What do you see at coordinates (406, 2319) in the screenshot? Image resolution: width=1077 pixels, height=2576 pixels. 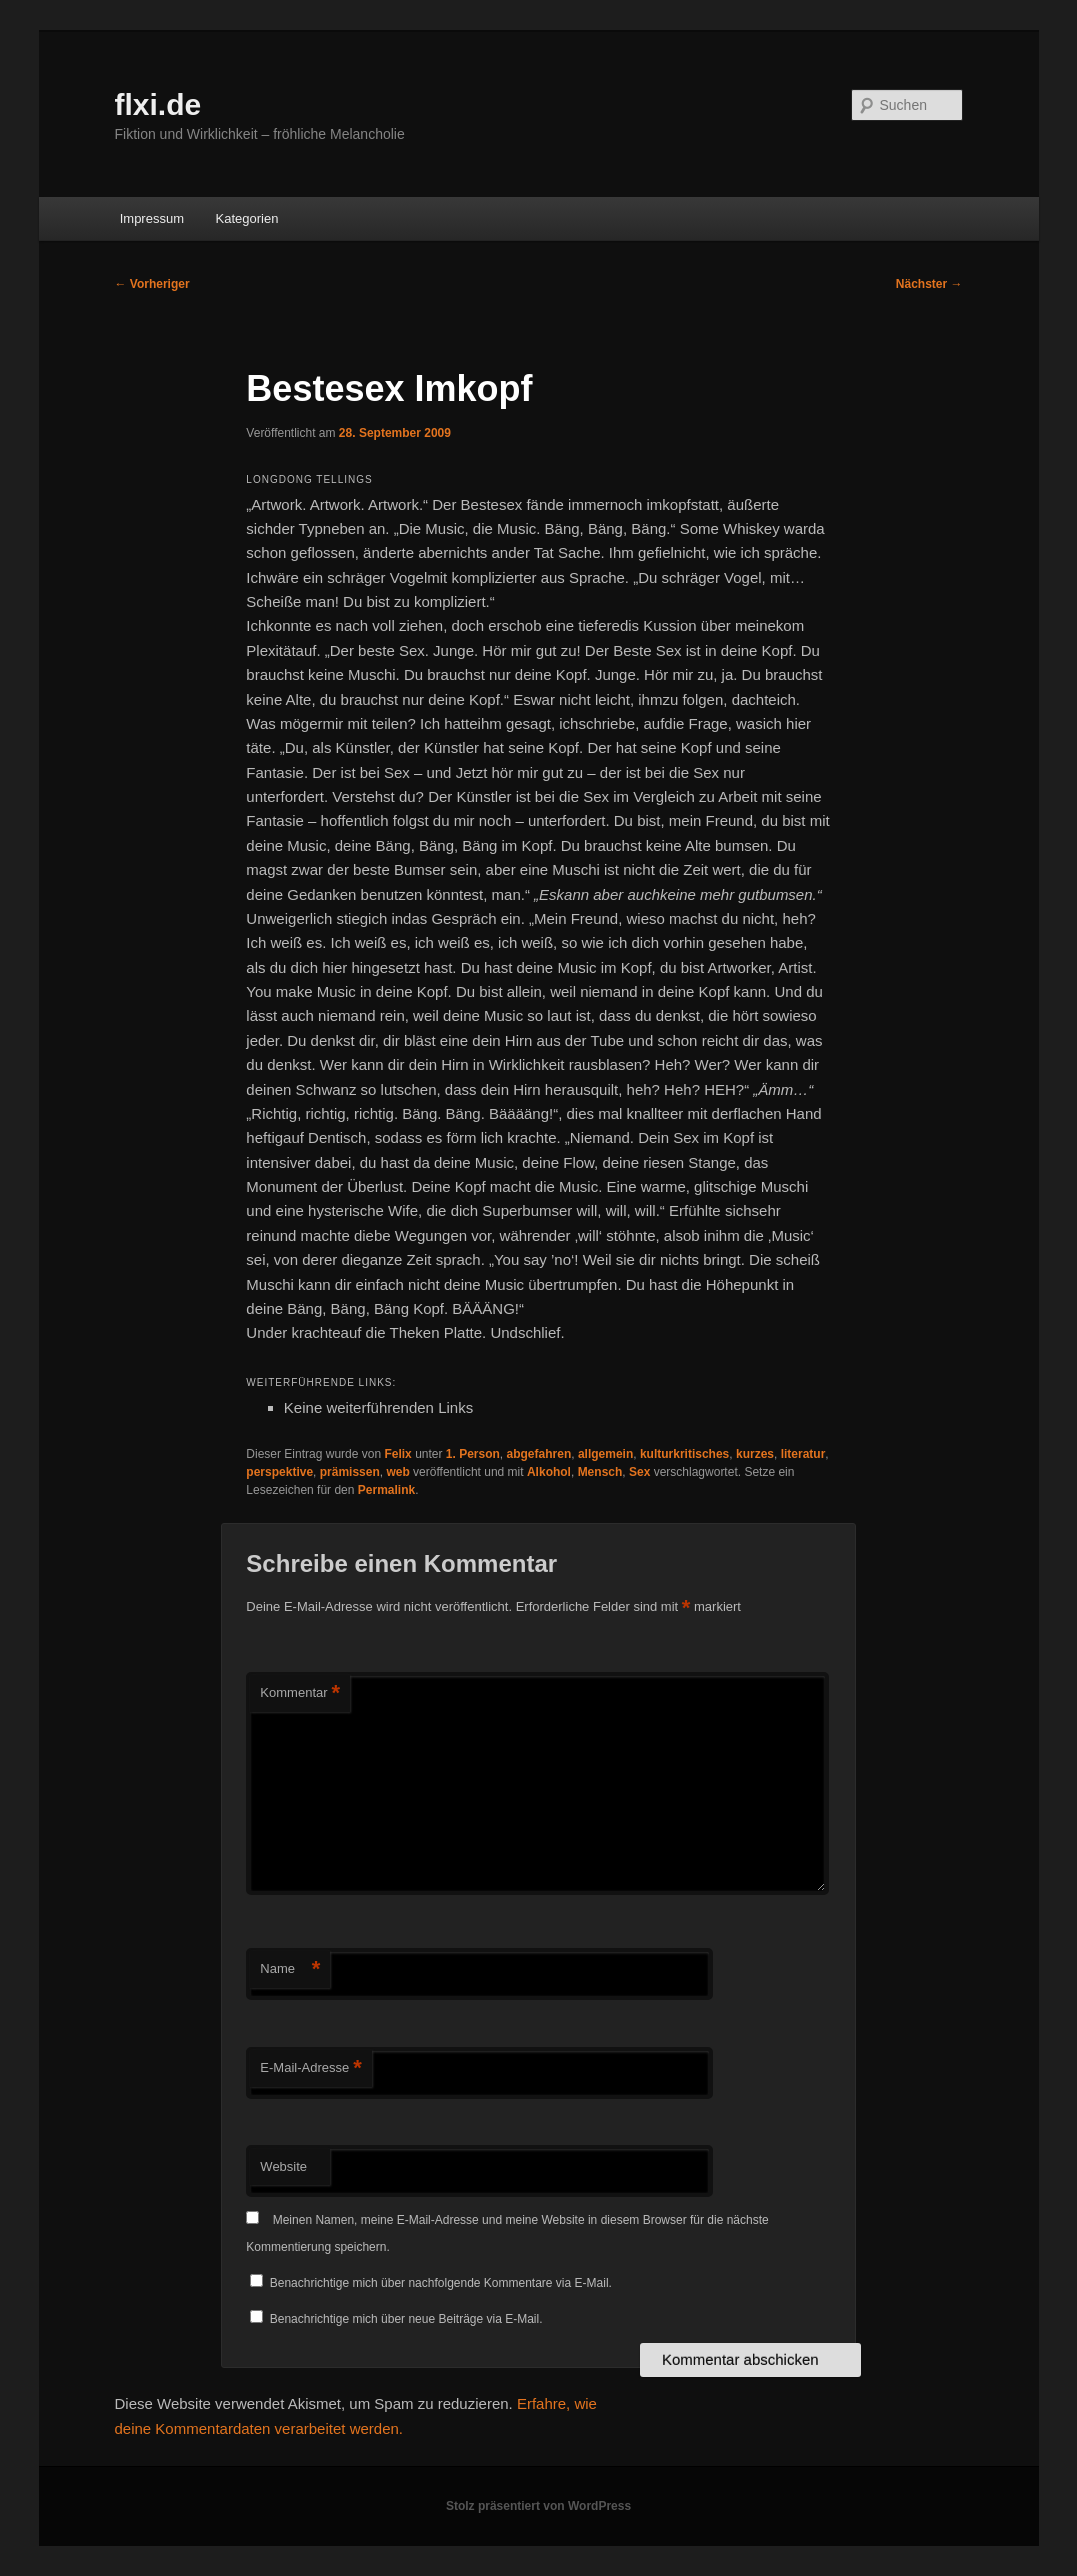 I see `Benachrichtige mich über neue Beiträge via E-Mail.` at bounding box center [406, 2319].